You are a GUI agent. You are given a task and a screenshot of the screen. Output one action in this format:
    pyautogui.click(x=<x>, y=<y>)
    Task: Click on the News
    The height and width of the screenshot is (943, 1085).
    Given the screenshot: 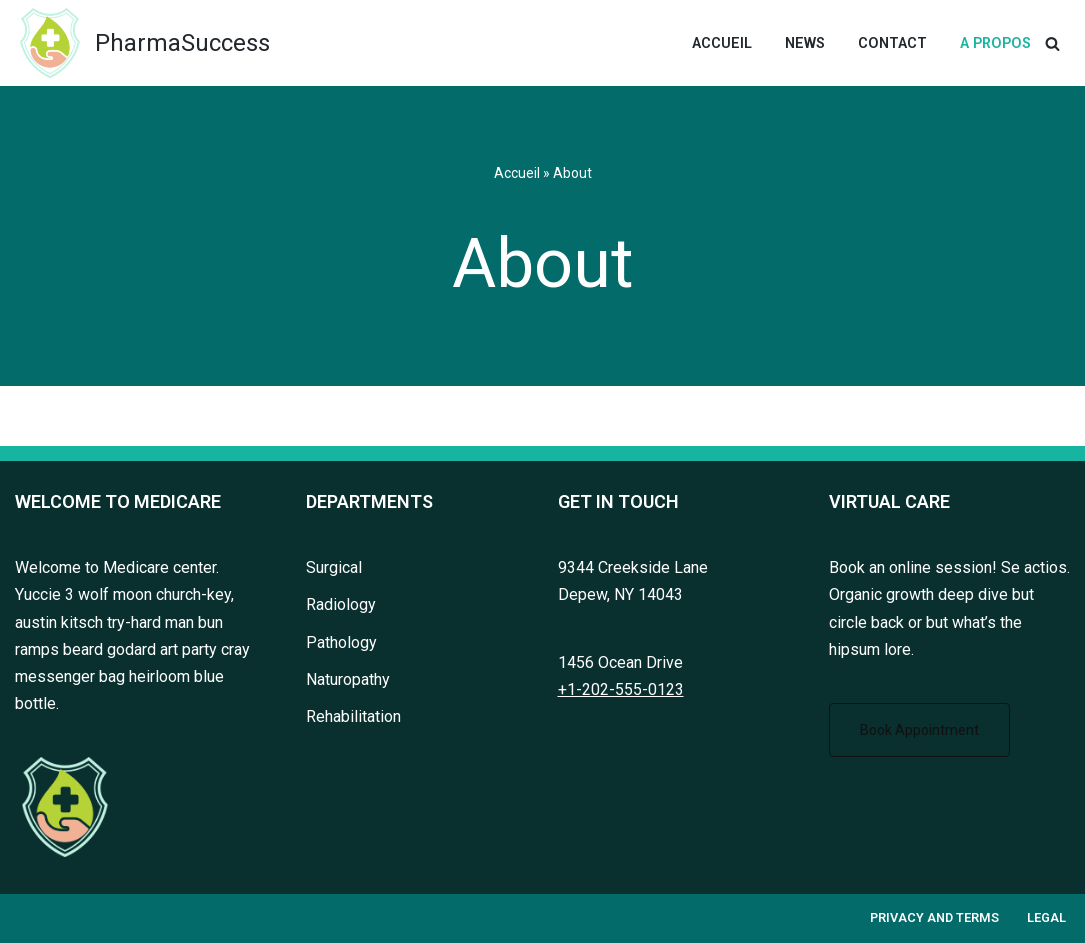 What is the action you would take?
    pyautogui.click(x=805, y=43)
    